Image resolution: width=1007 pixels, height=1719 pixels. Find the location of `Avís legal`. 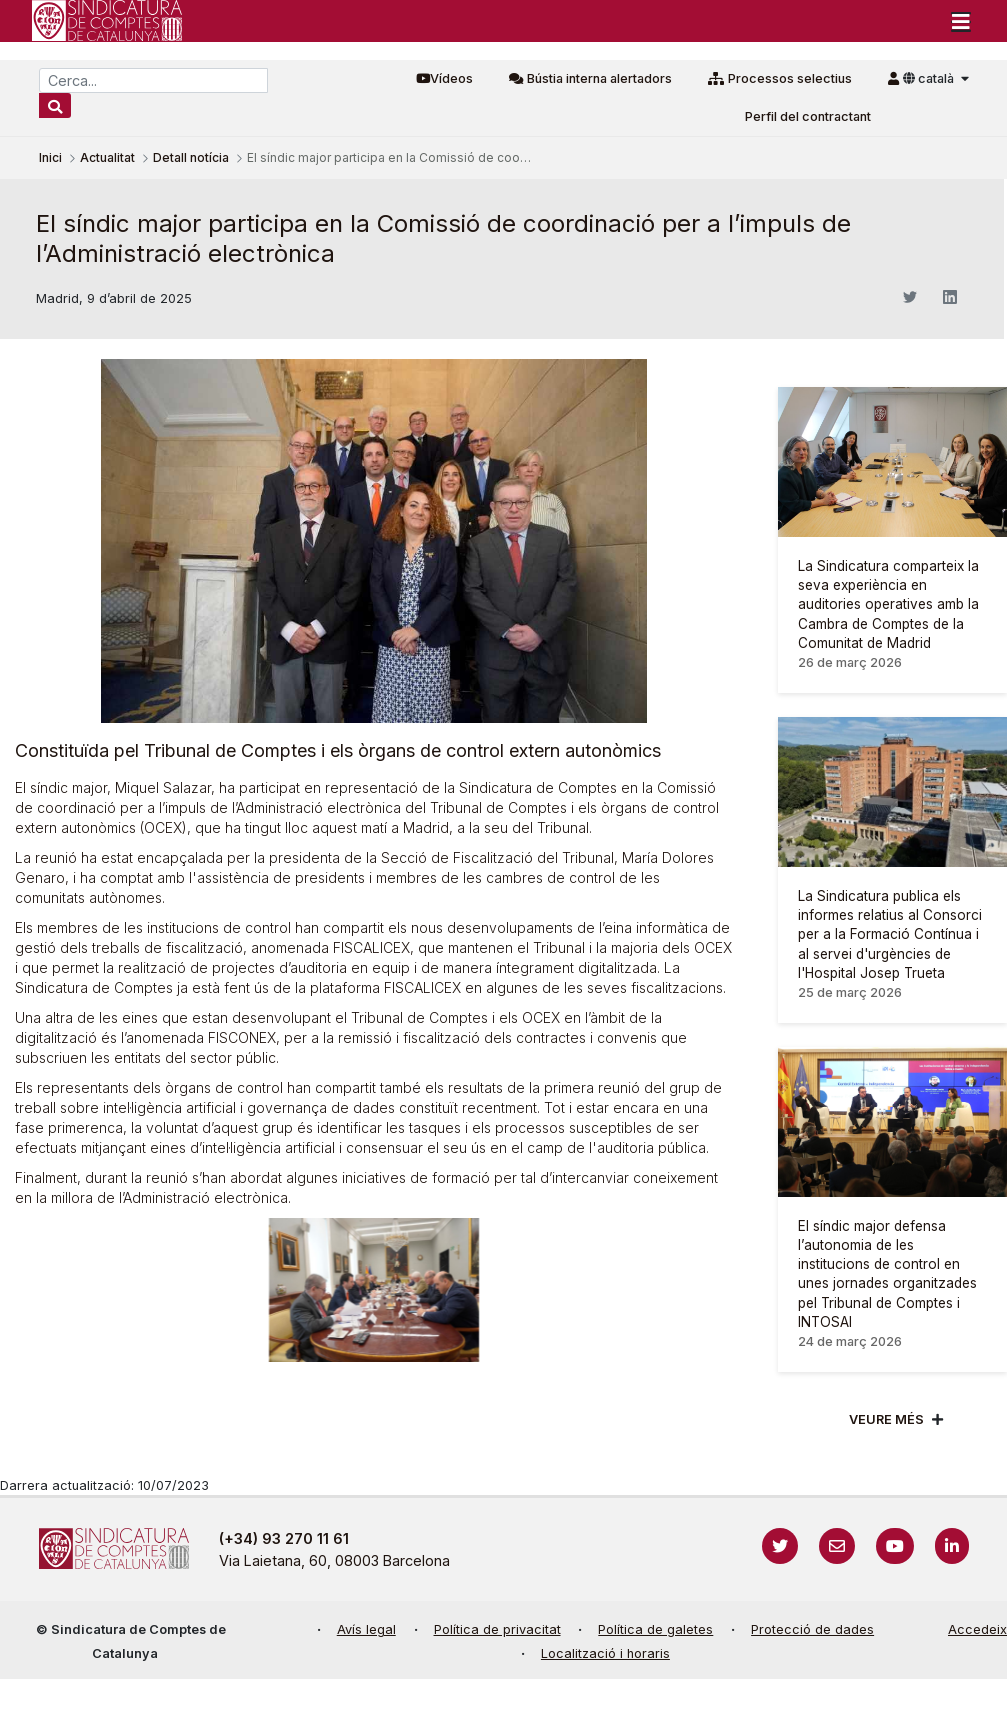

Avís legal is located at coordinates (366, 1629).